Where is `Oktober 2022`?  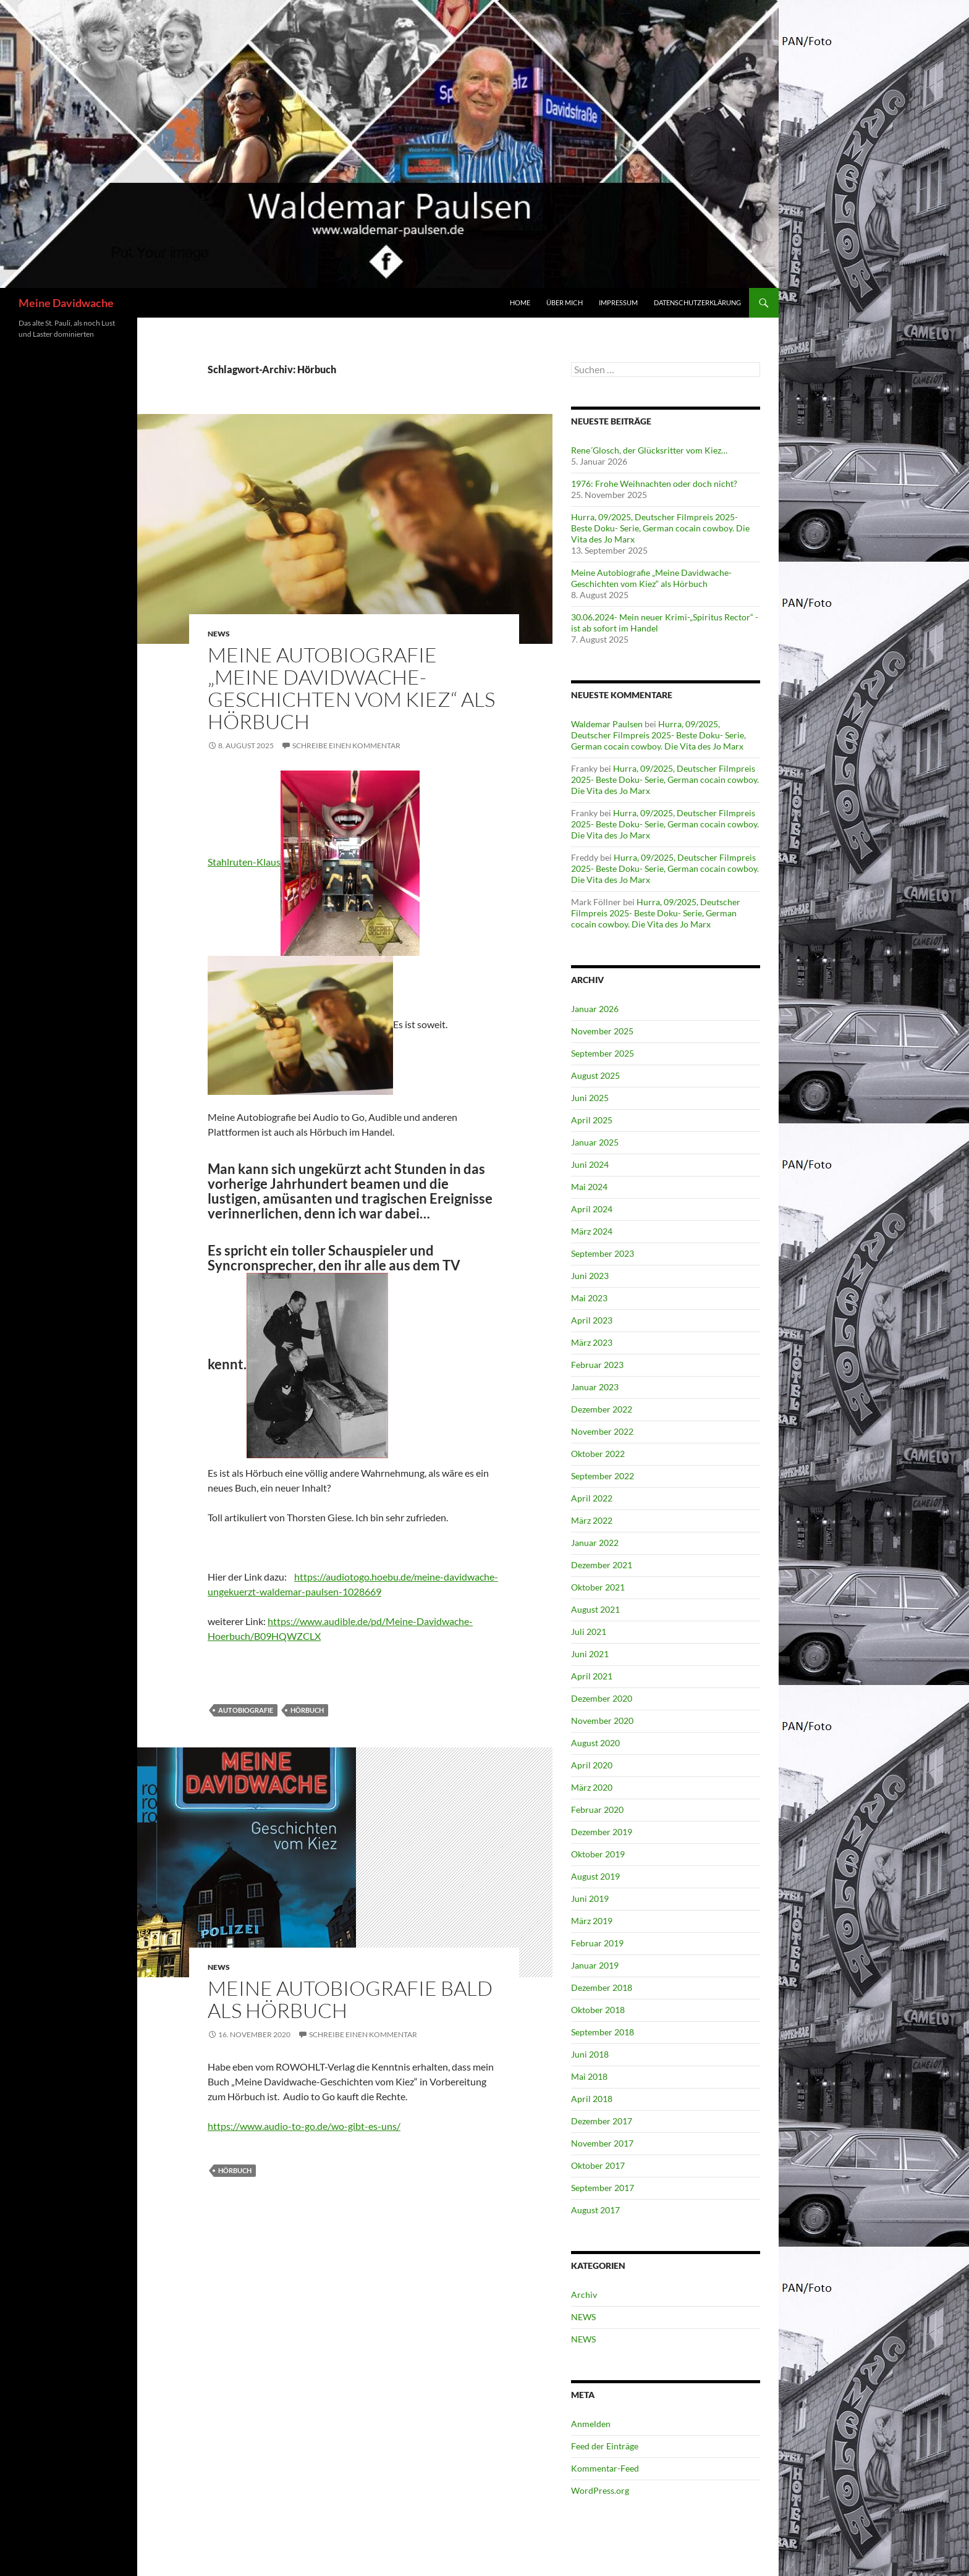 Oktober 2022 is located at coordinates (598, 1453).